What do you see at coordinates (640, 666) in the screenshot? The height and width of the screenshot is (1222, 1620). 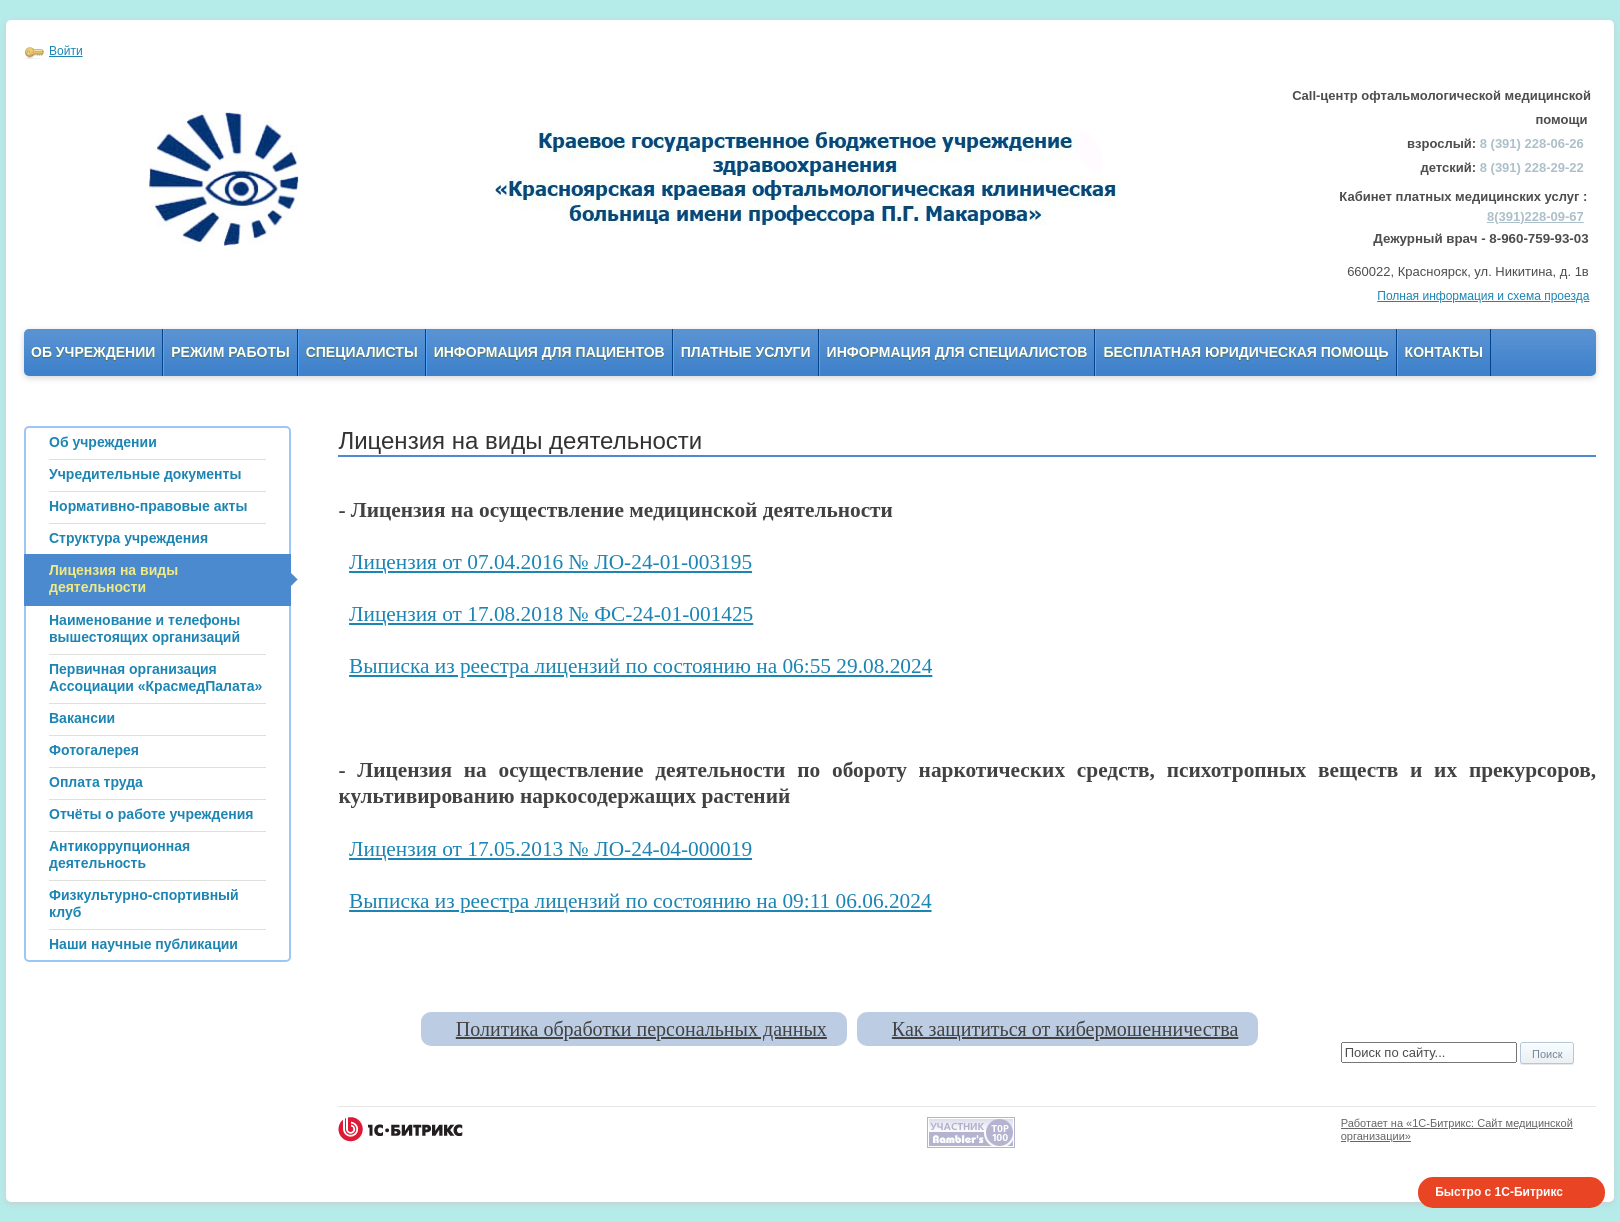 I see `Выписка из реестра лицензий по состоянию на 06:55 29.08.2024` at bounding box center [640, 666].